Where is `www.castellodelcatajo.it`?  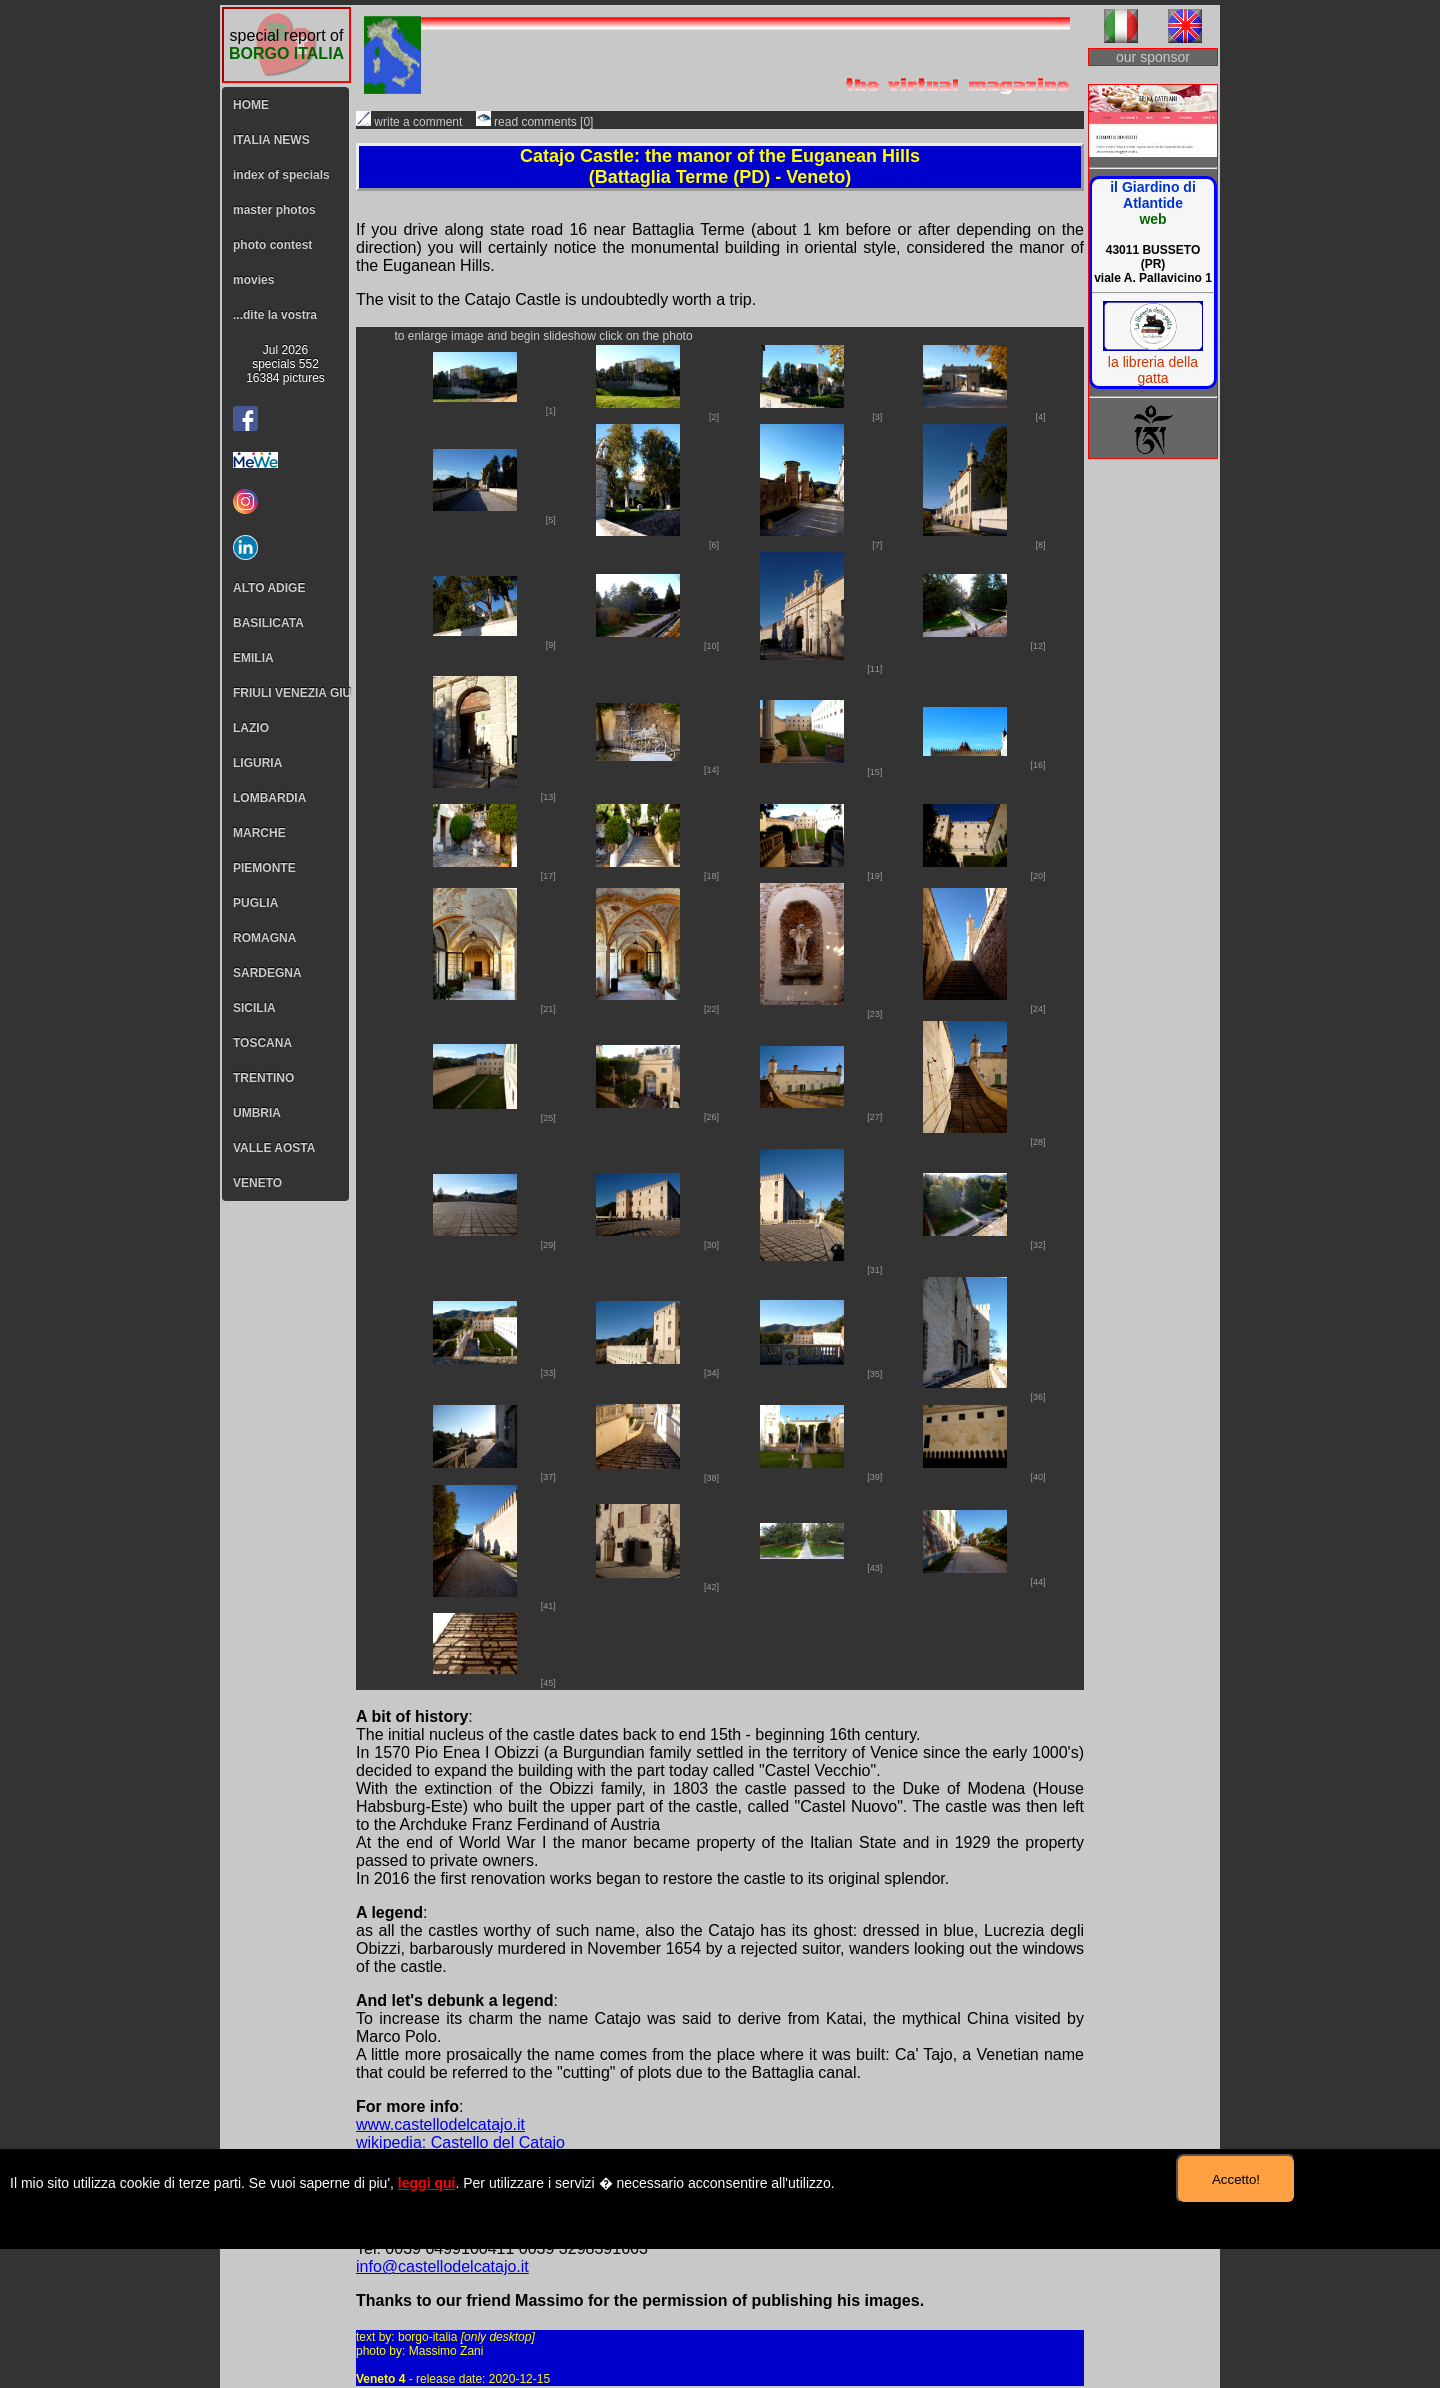
www.castellodelcatajo.it is located at coordinates (440, 2124).